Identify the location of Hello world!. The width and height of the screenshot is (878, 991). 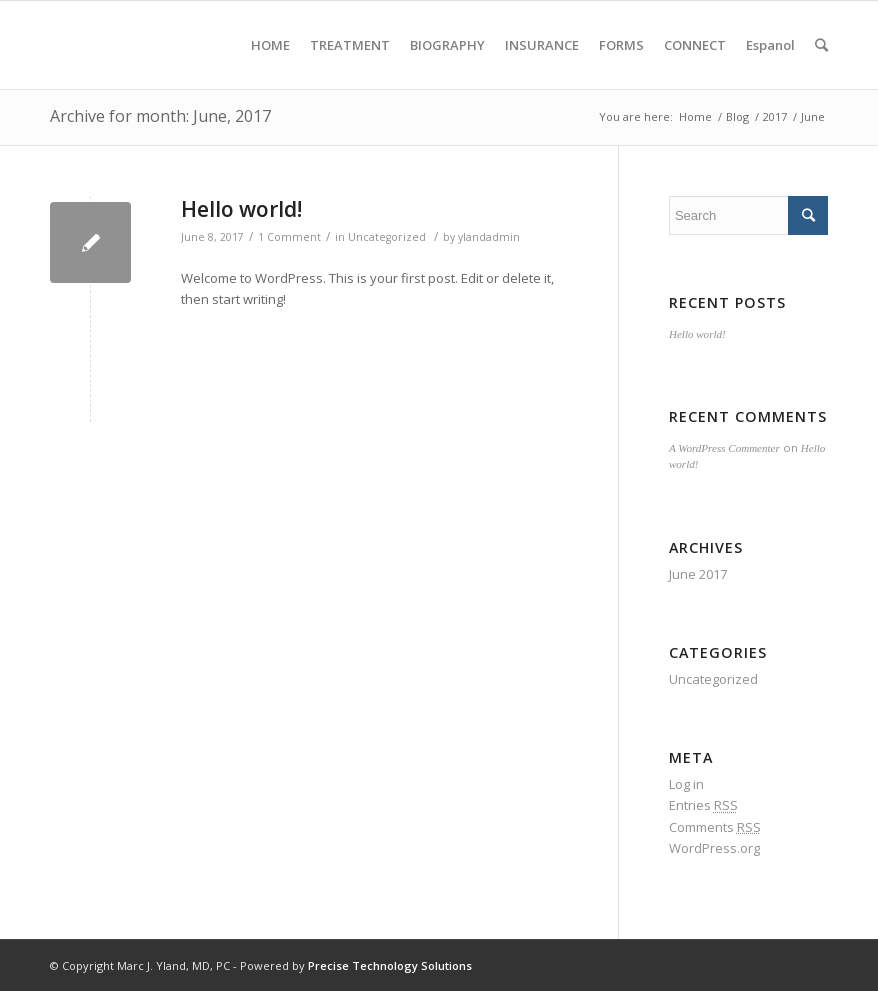
(241, 209).